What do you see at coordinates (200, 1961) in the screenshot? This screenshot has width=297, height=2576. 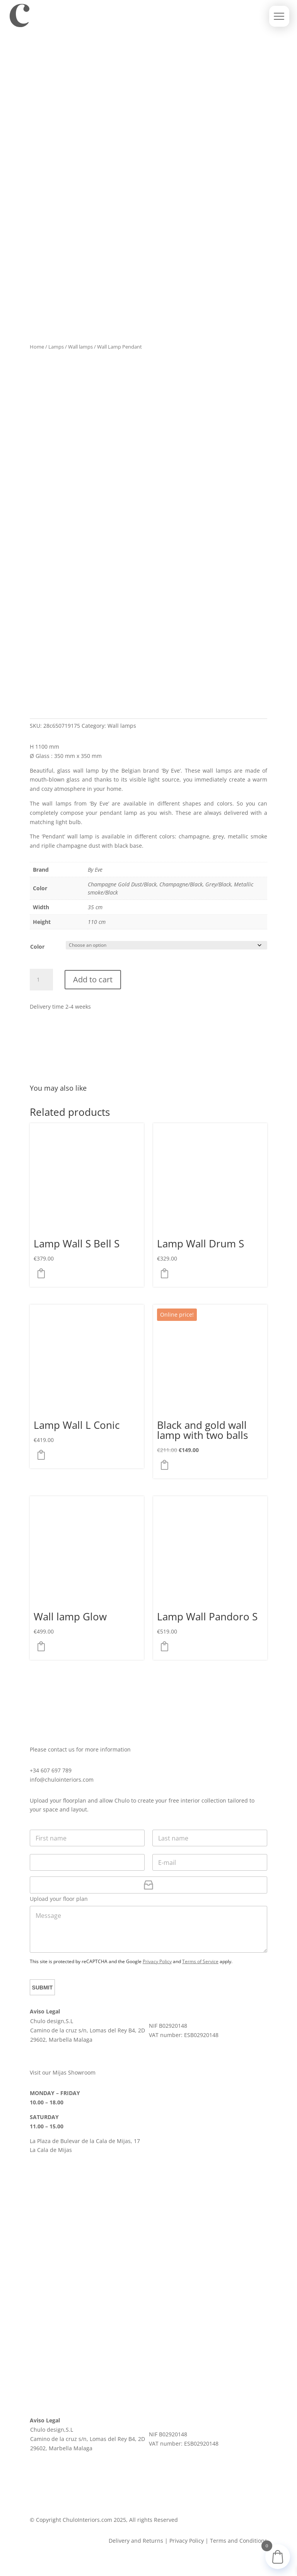 I see `Terms of Service` at bounding box center [200, 1961].